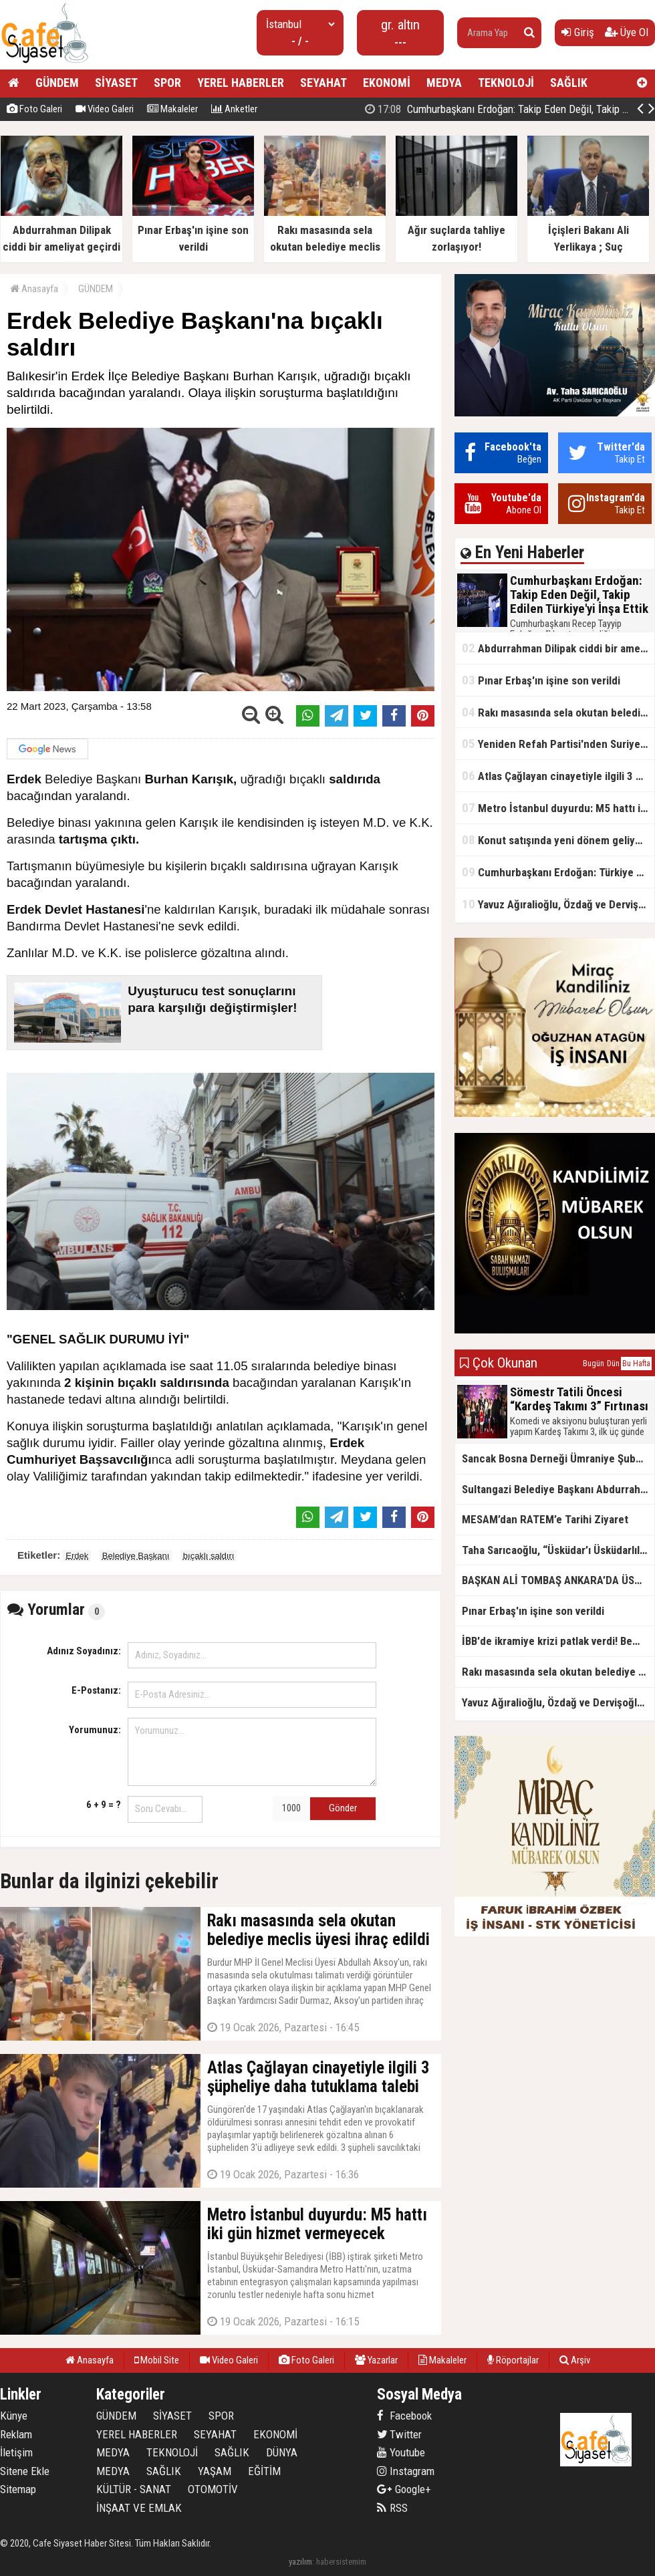 The width and height of the screenshot is (655, 2576). What do you see at coordinates (541, 680) in the screenshot?
I see `Pınar Erbaş'ın işine son verildi` at bounding box center [541, 680].